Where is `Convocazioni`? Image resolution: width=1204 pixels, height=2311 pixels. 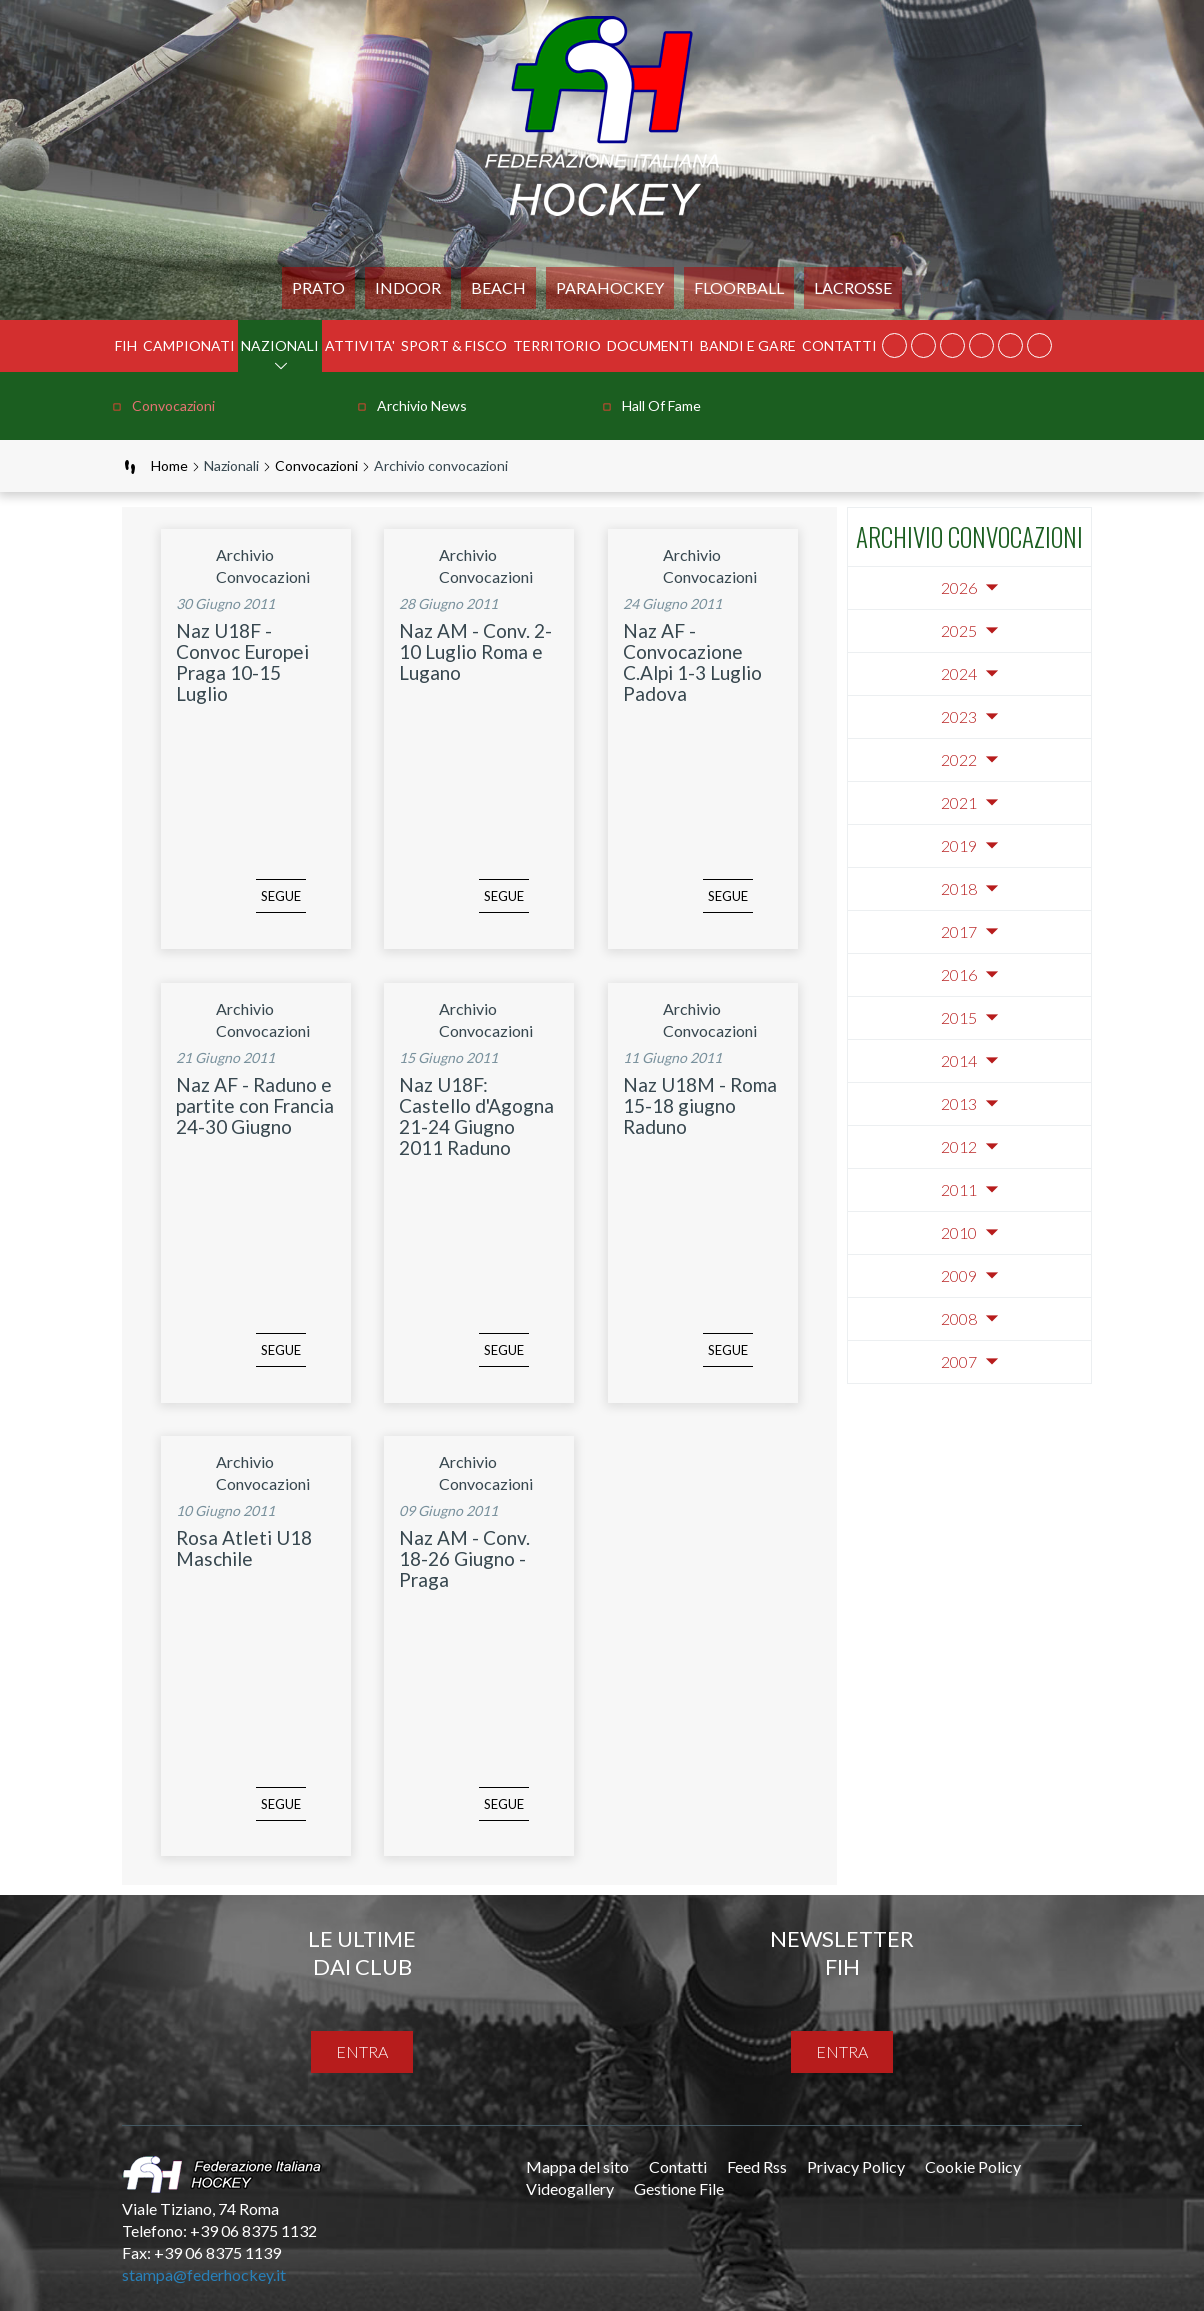 Convocazioni is located at coordinates (173, 405).